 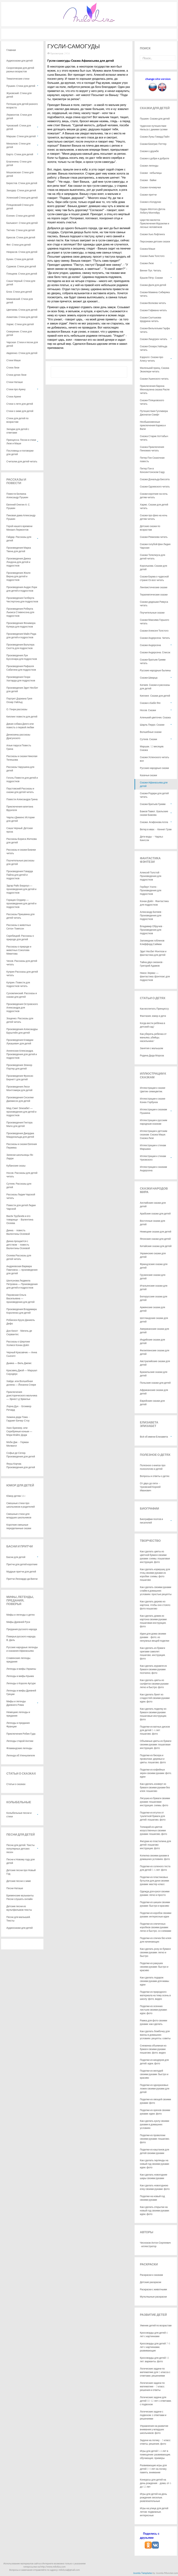 I want to click on Как сделать цветы из цветной бумаги своими руками: схемы, пошаговая инструкция, фото, so click(x=155, y=1556).